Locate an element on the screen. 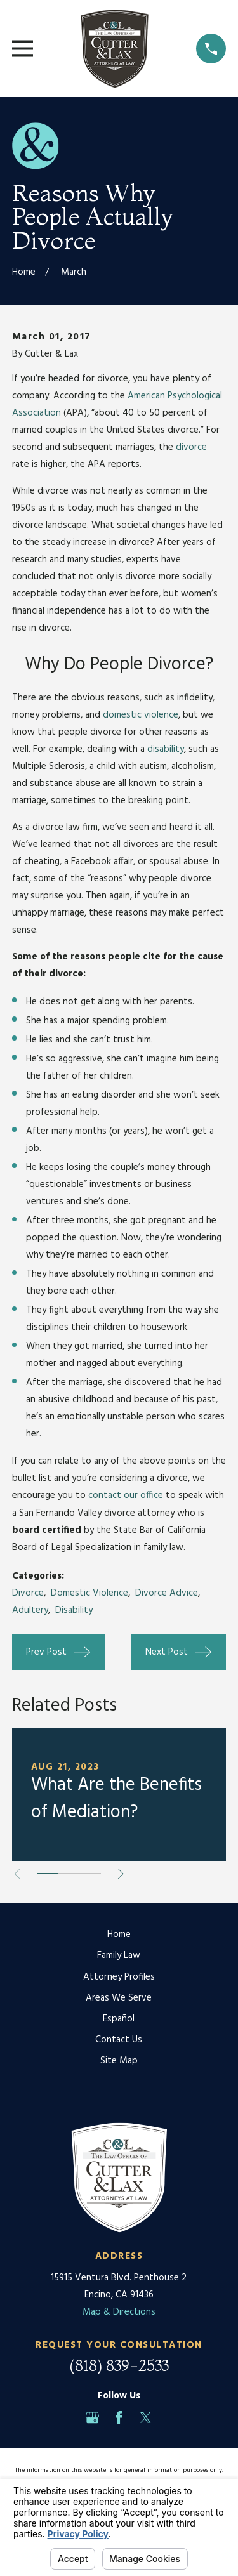  Domestic Violence is located at coordinates (89, 1593).